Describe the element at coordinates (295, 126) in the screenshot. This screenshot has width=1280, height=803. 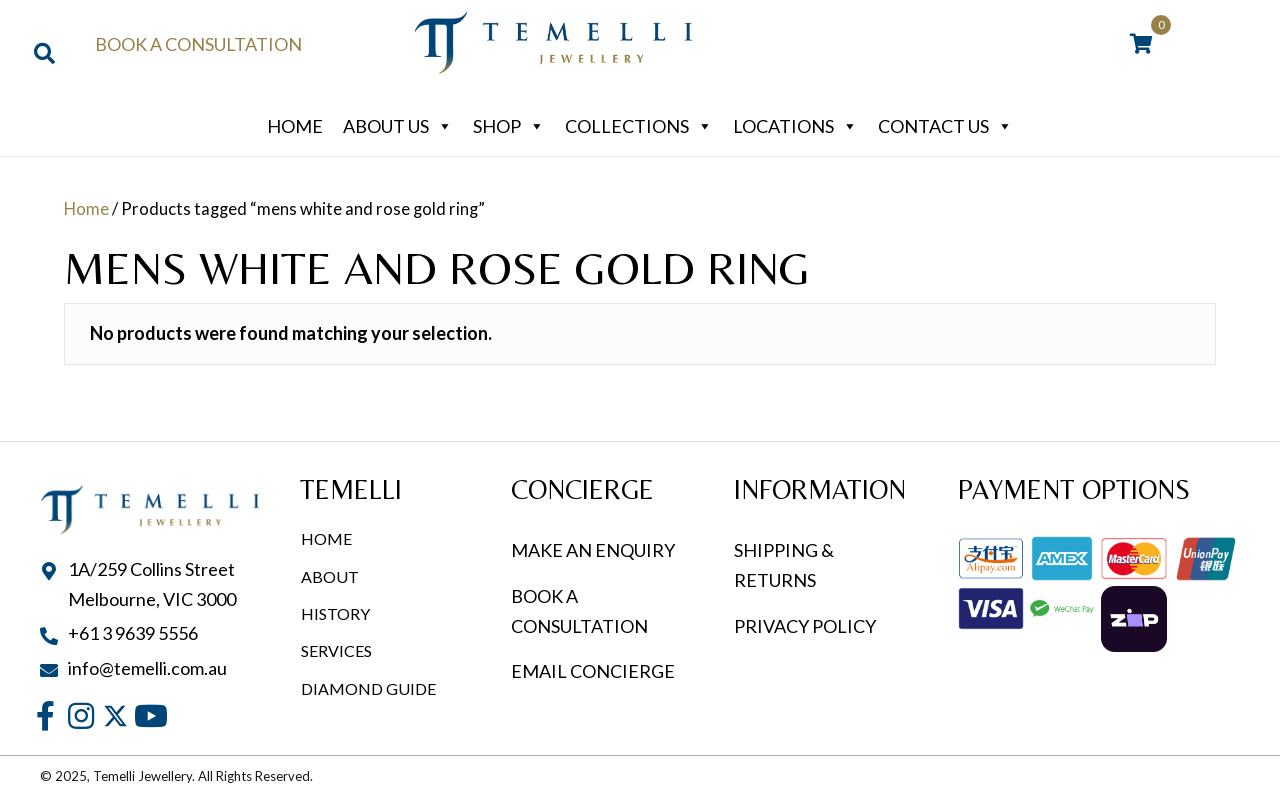
I see `Home` at that location.